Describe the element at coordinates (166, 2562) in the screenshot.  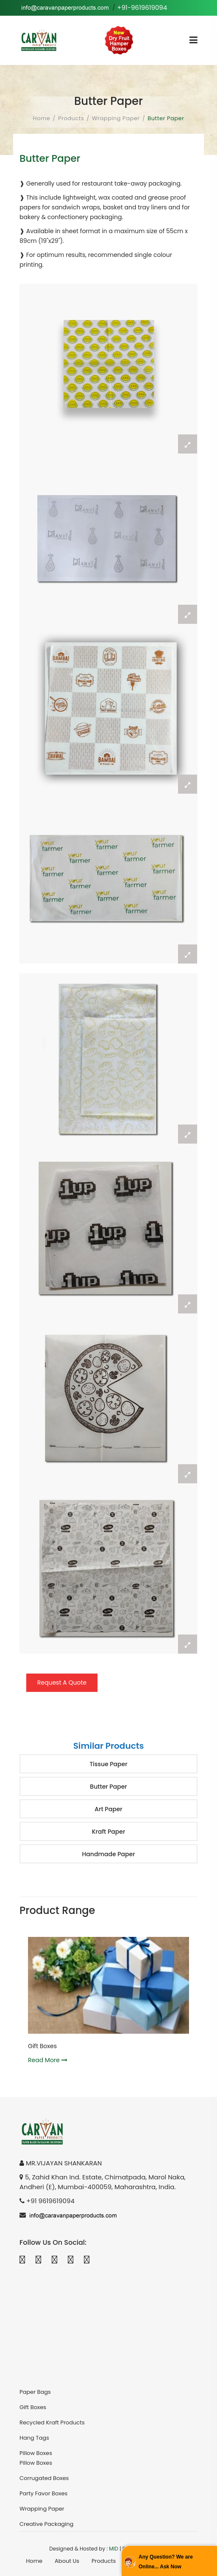
I see `Any Question? We are Online... Ask Now` at that location.